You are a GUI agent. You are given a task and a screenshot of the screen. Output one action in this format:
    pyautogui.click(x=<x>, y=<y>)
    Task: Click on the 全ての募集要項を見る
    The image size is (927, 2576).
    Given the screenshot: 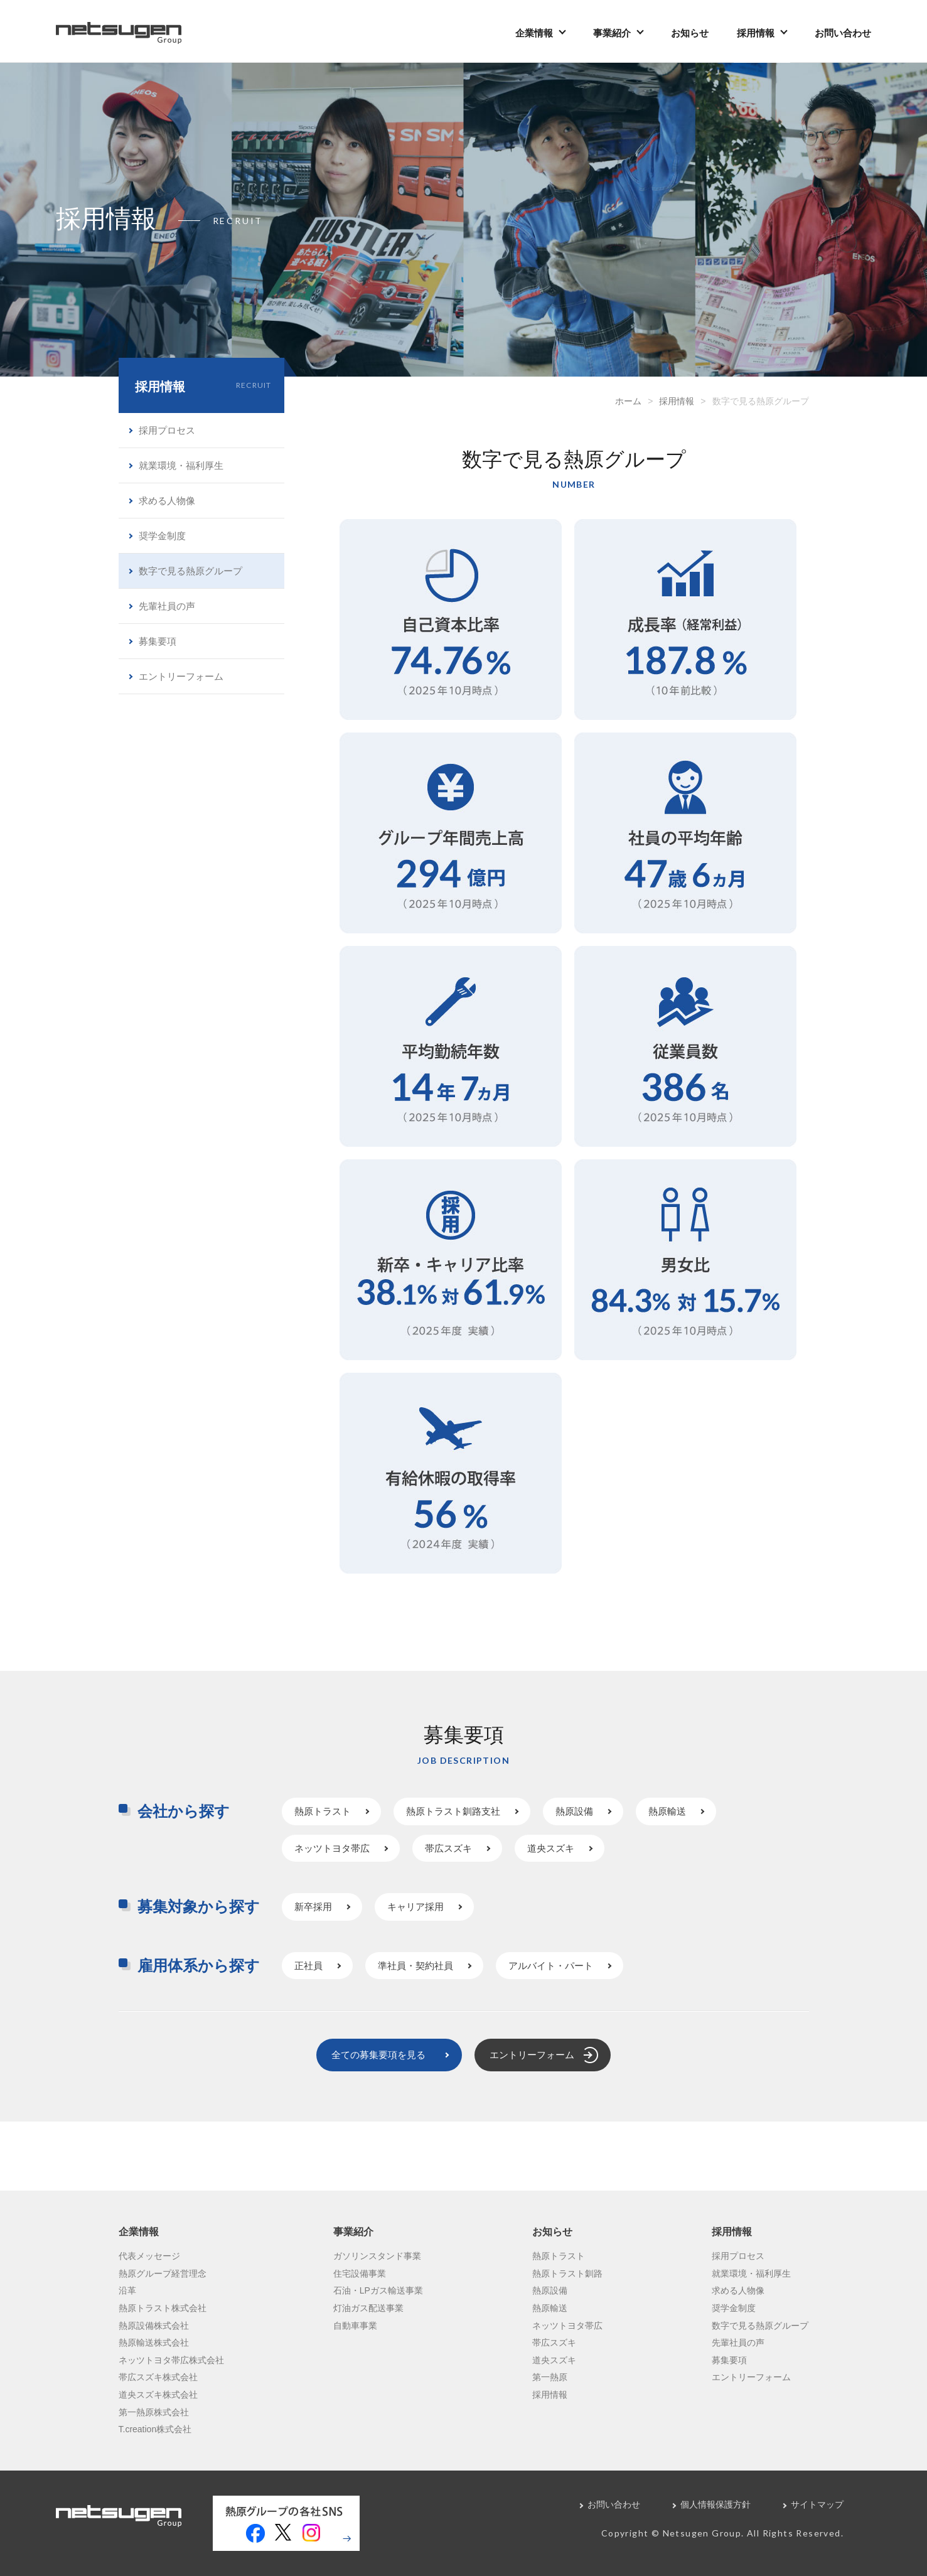 What is the action you would take?
    pyautogui.click(x=378, y=2054)
    